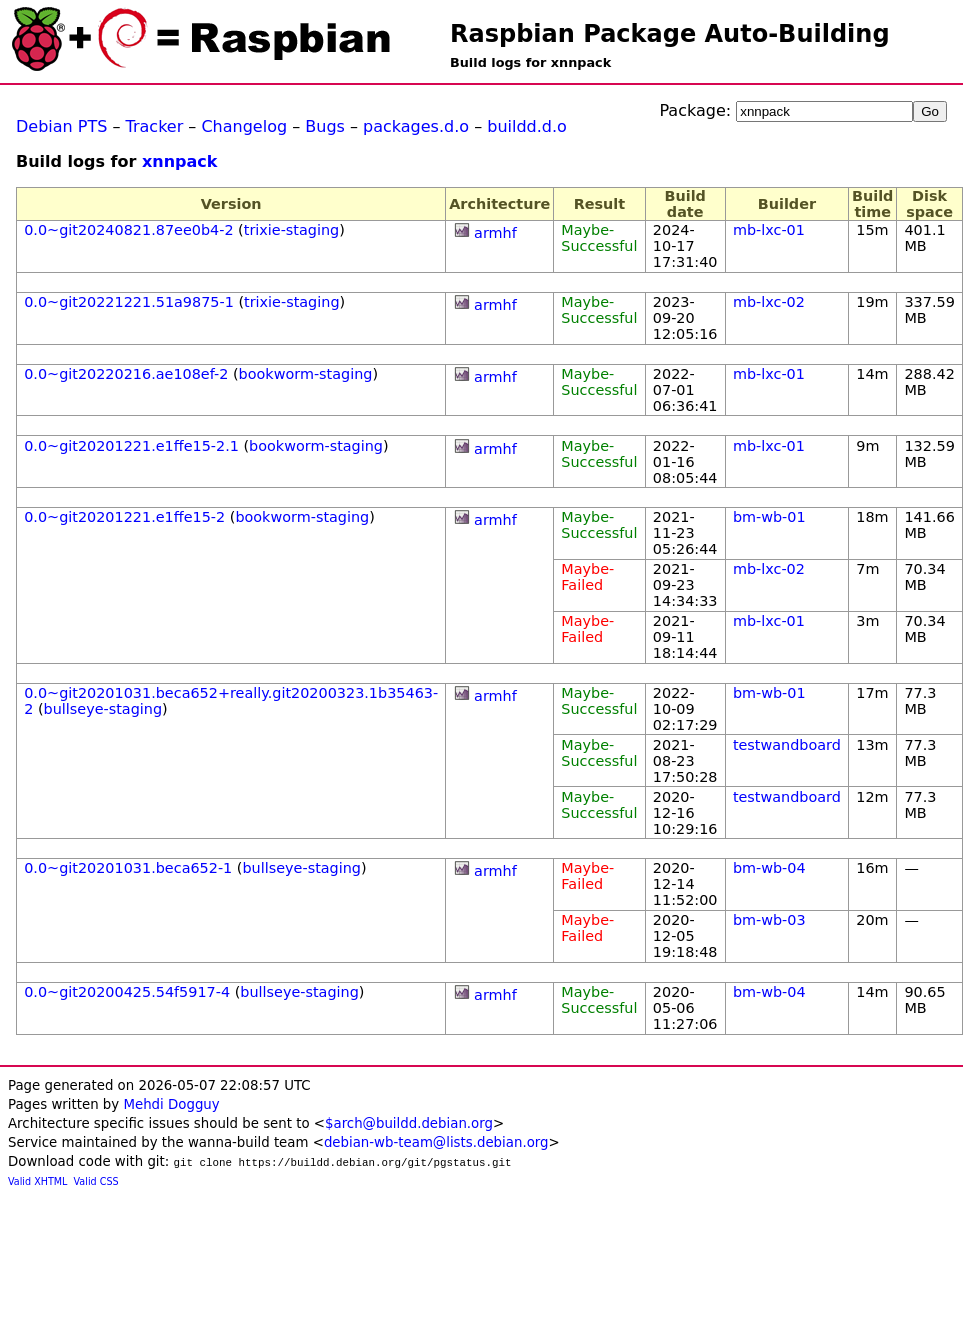 This screenshot has height=1334, width=963. What do you see at coordinates (495, 233) in the screenshot?
I see `armhf` at bounding box center [495, 233].